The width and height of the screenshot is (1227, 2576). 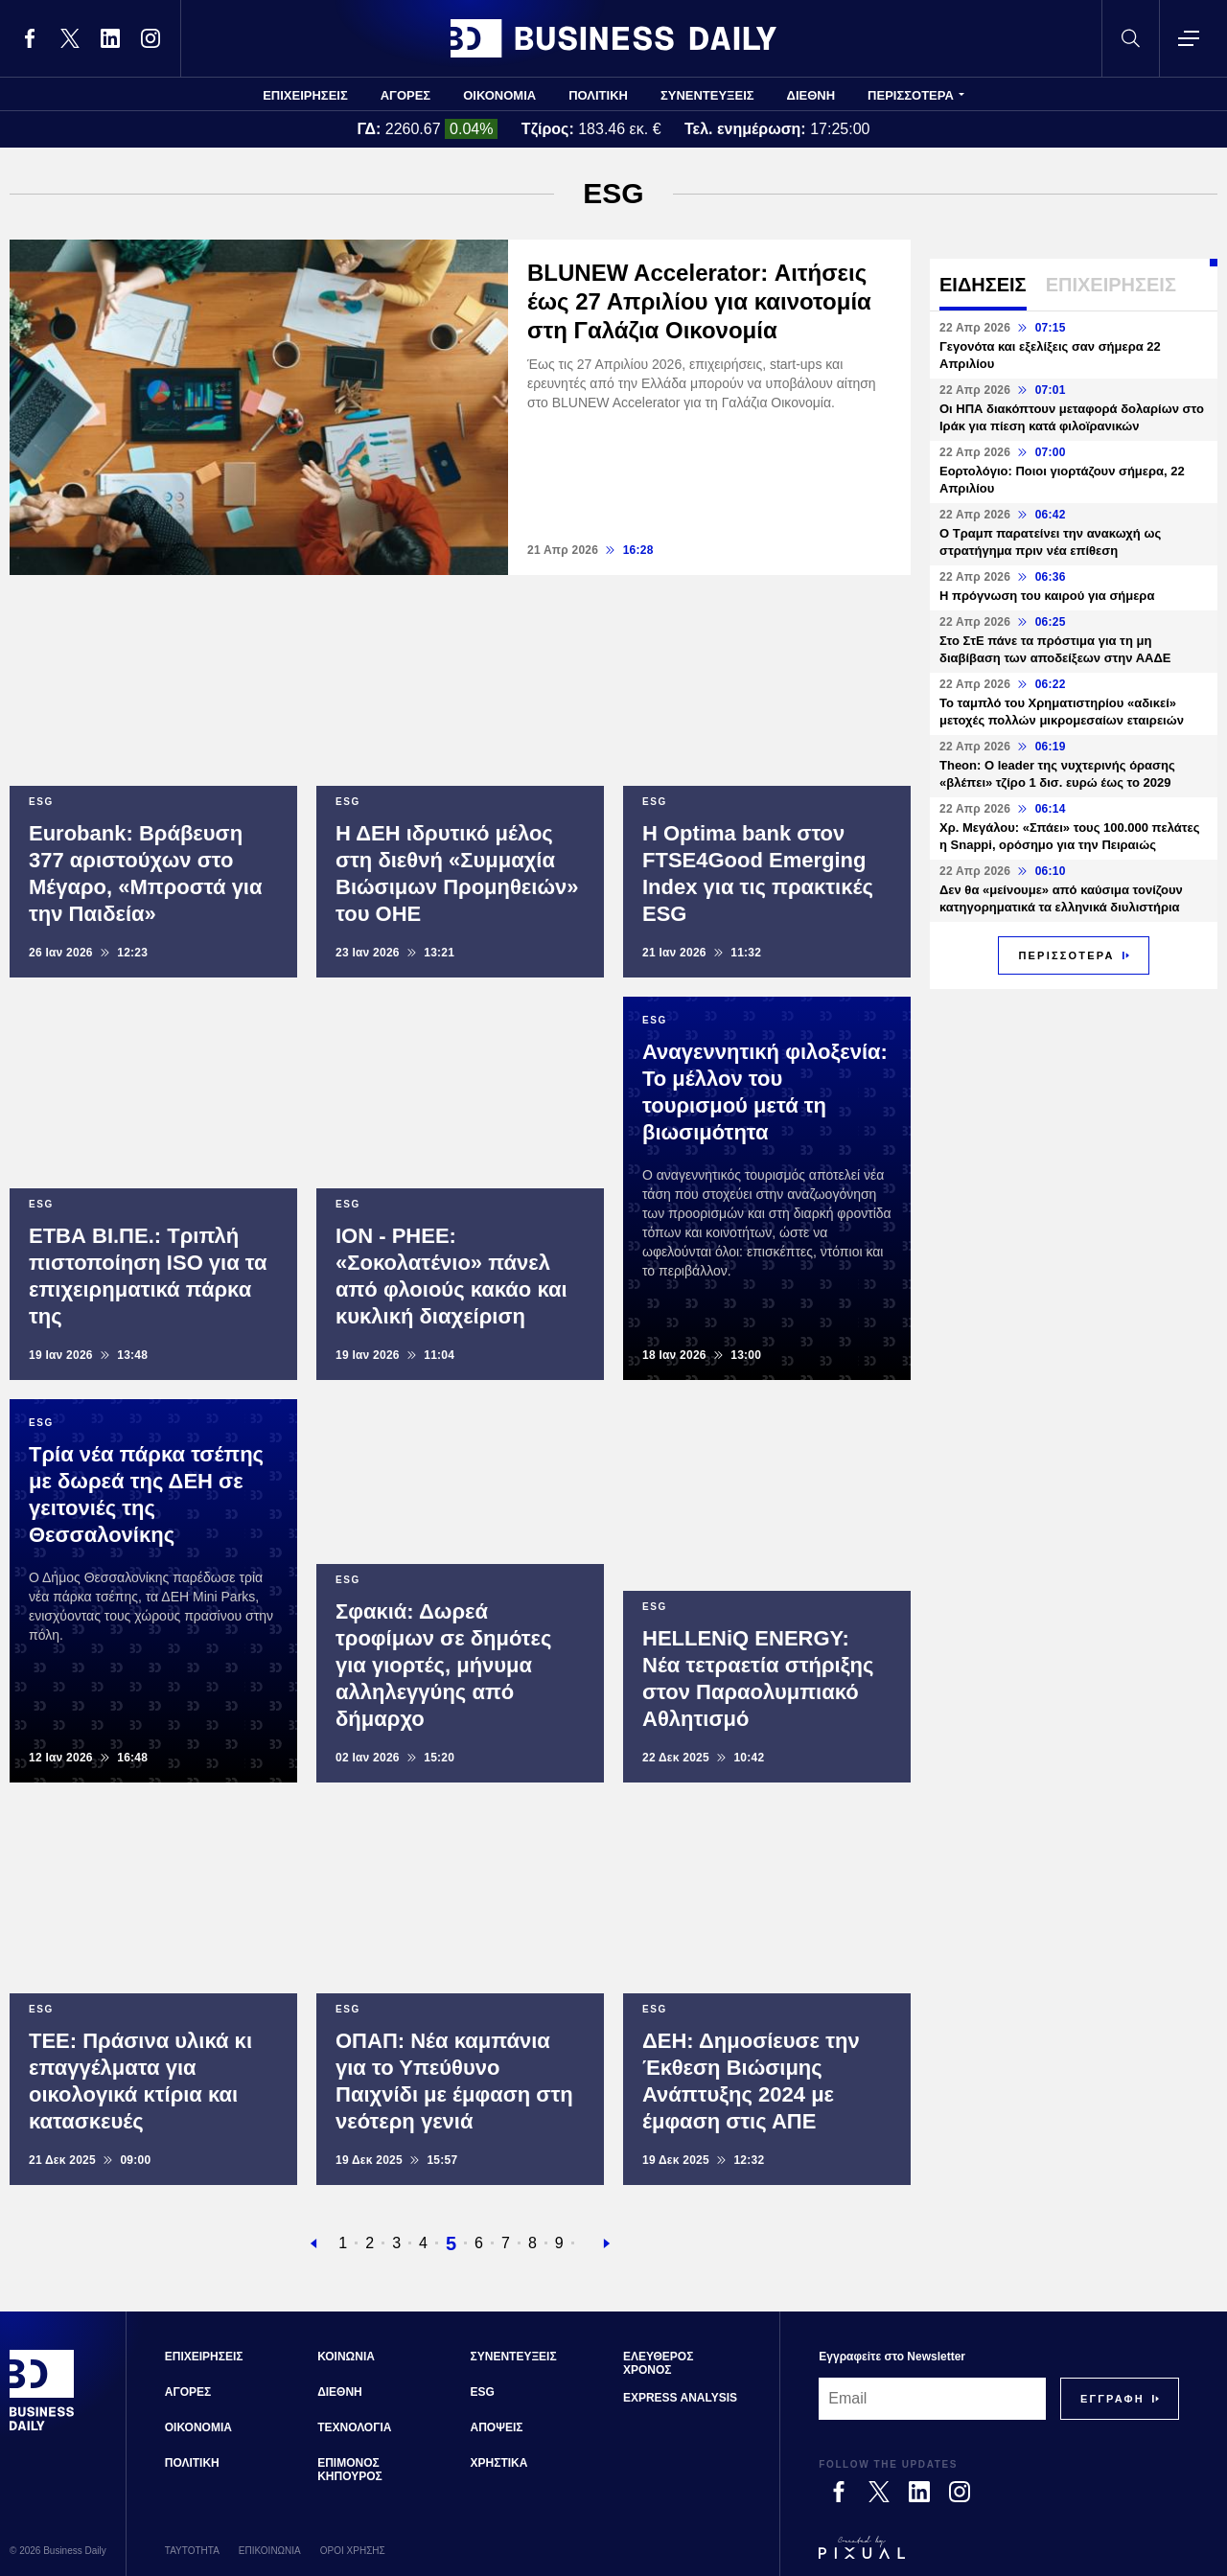 I want to click on ΑΓΟΡΕΣ, so click(x=405, y=95).